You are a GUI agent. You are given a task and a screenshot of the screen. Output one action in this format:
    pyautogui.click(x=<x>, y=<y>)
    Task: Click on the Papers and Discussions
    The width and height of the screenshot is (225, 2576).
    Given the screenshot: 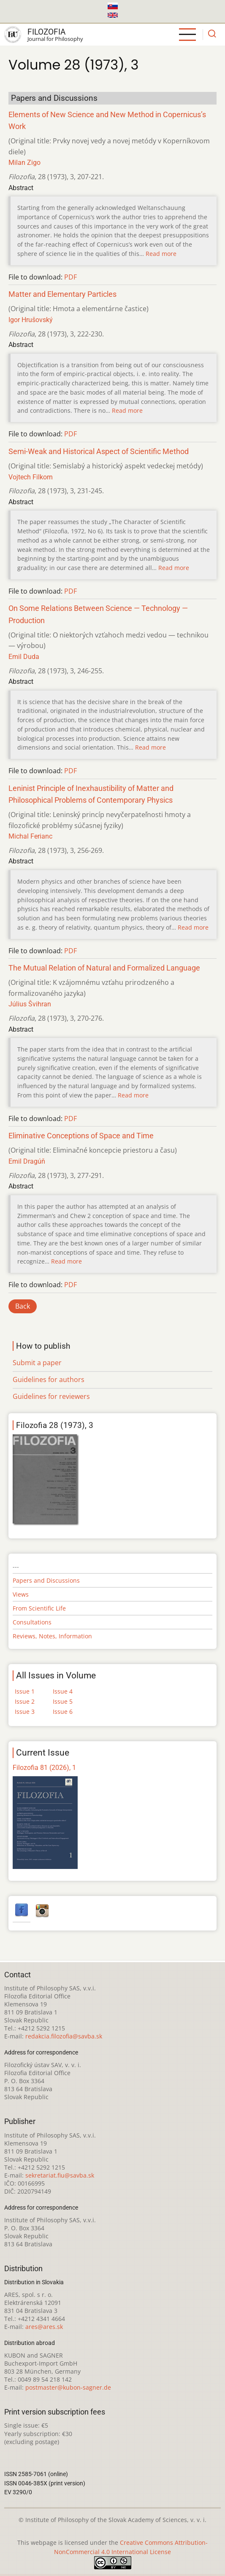 What is the action you would take?
    pyautogui.click(x=46, y=1580)
    